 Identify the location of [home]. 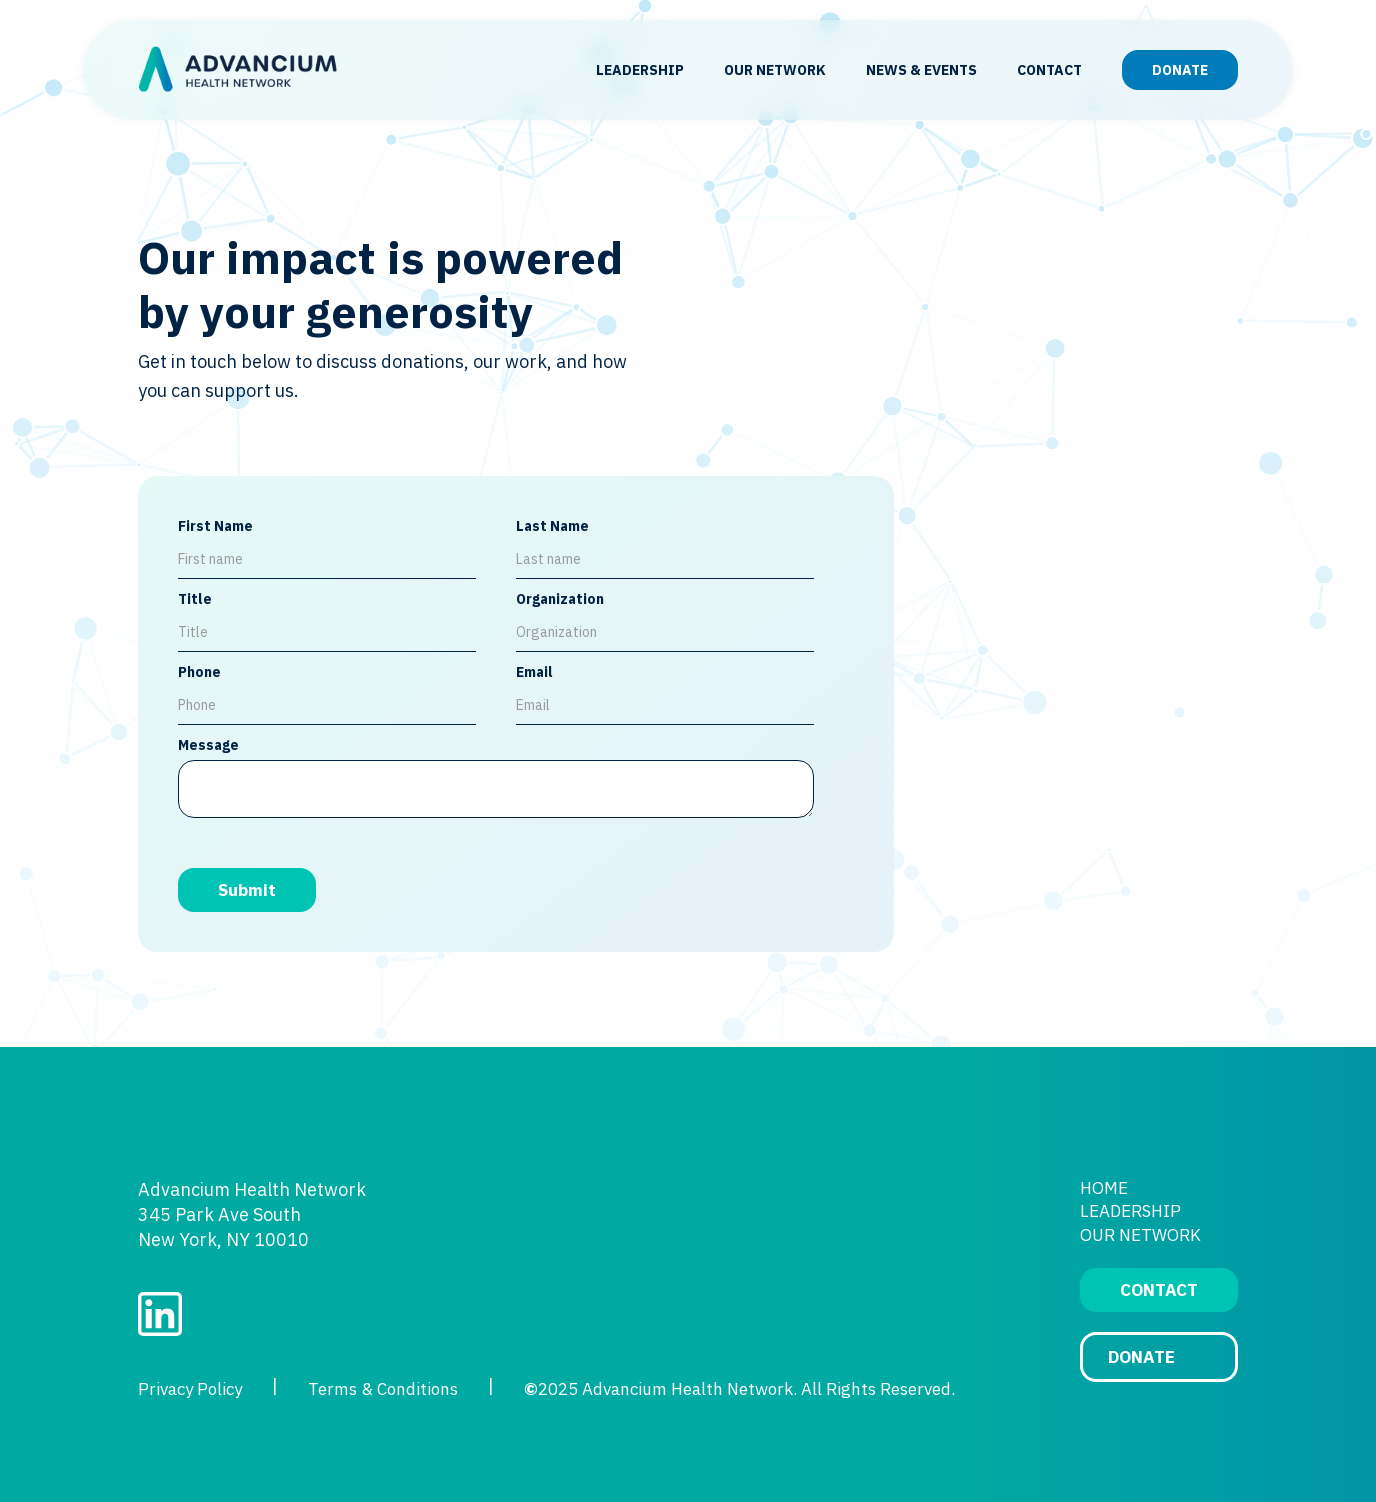
(238, 70).